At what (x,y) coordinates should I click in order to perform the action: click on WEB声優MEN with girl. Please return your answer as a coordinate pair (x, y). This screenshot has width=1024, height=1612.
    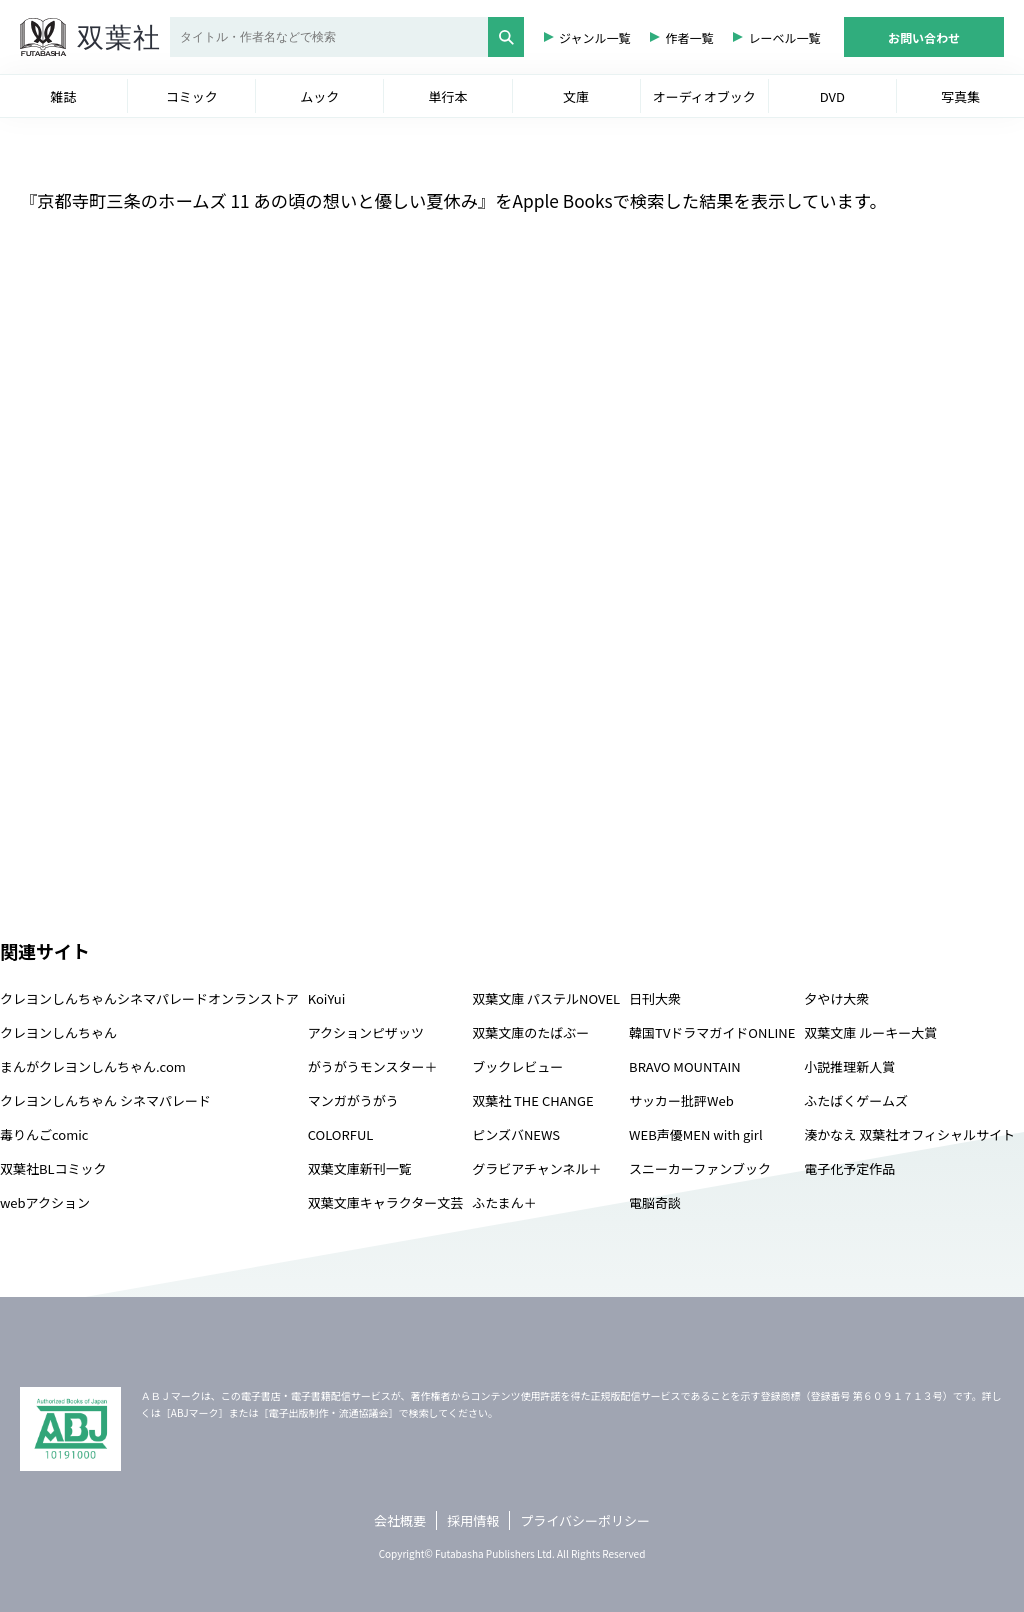
    Looking at the image, I should click on (695, 1134).